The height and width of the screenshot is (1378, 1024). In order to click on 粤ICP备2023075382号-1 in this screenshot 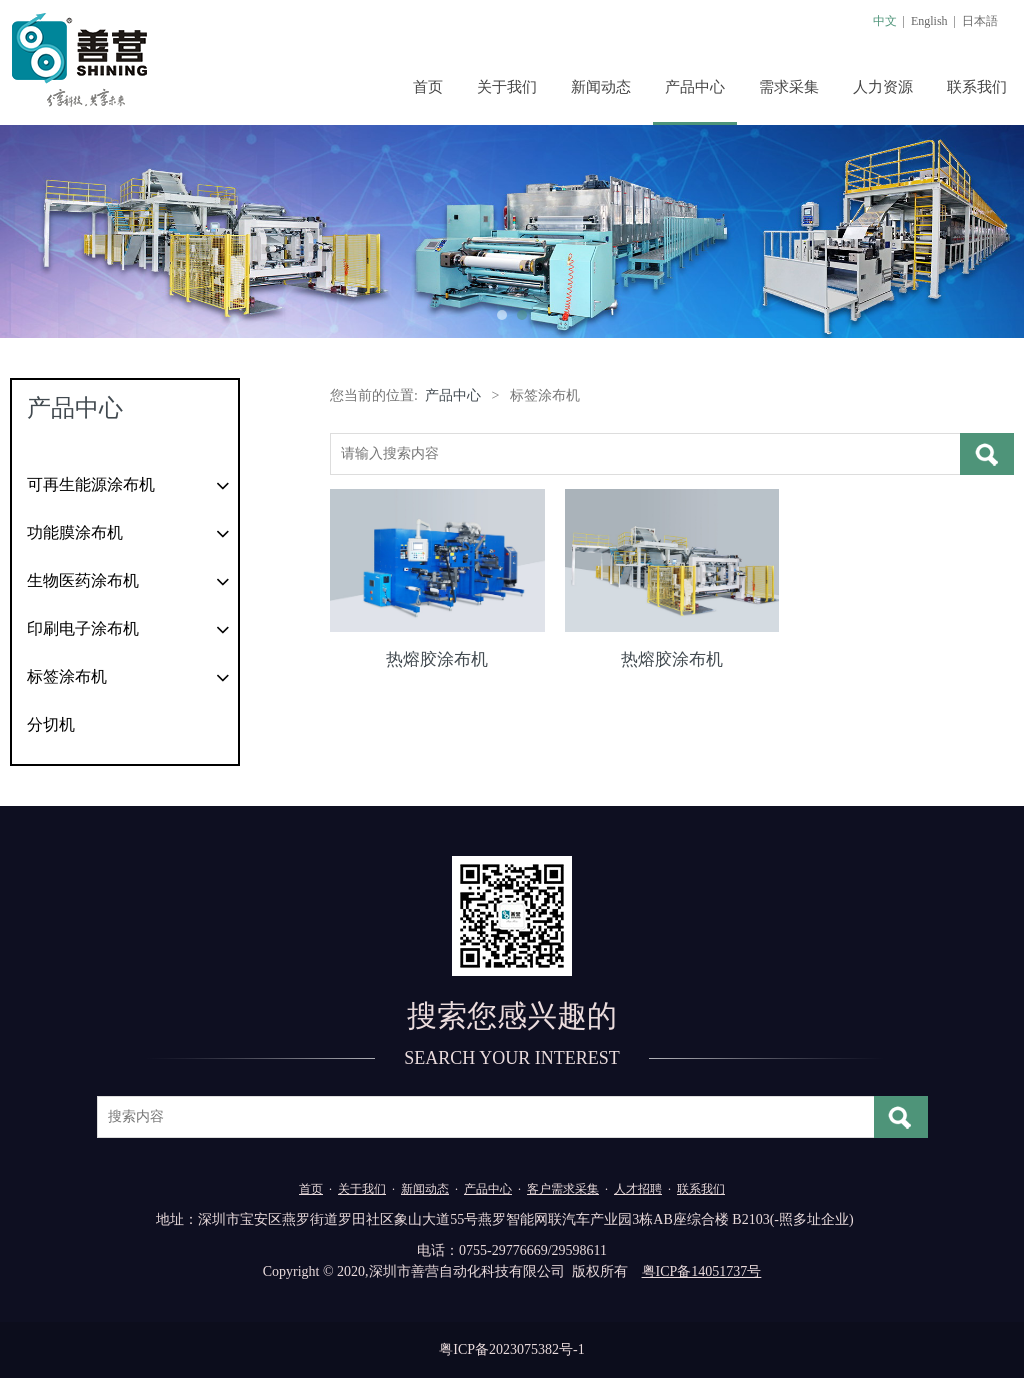, I will do `click(511, 1349)`.